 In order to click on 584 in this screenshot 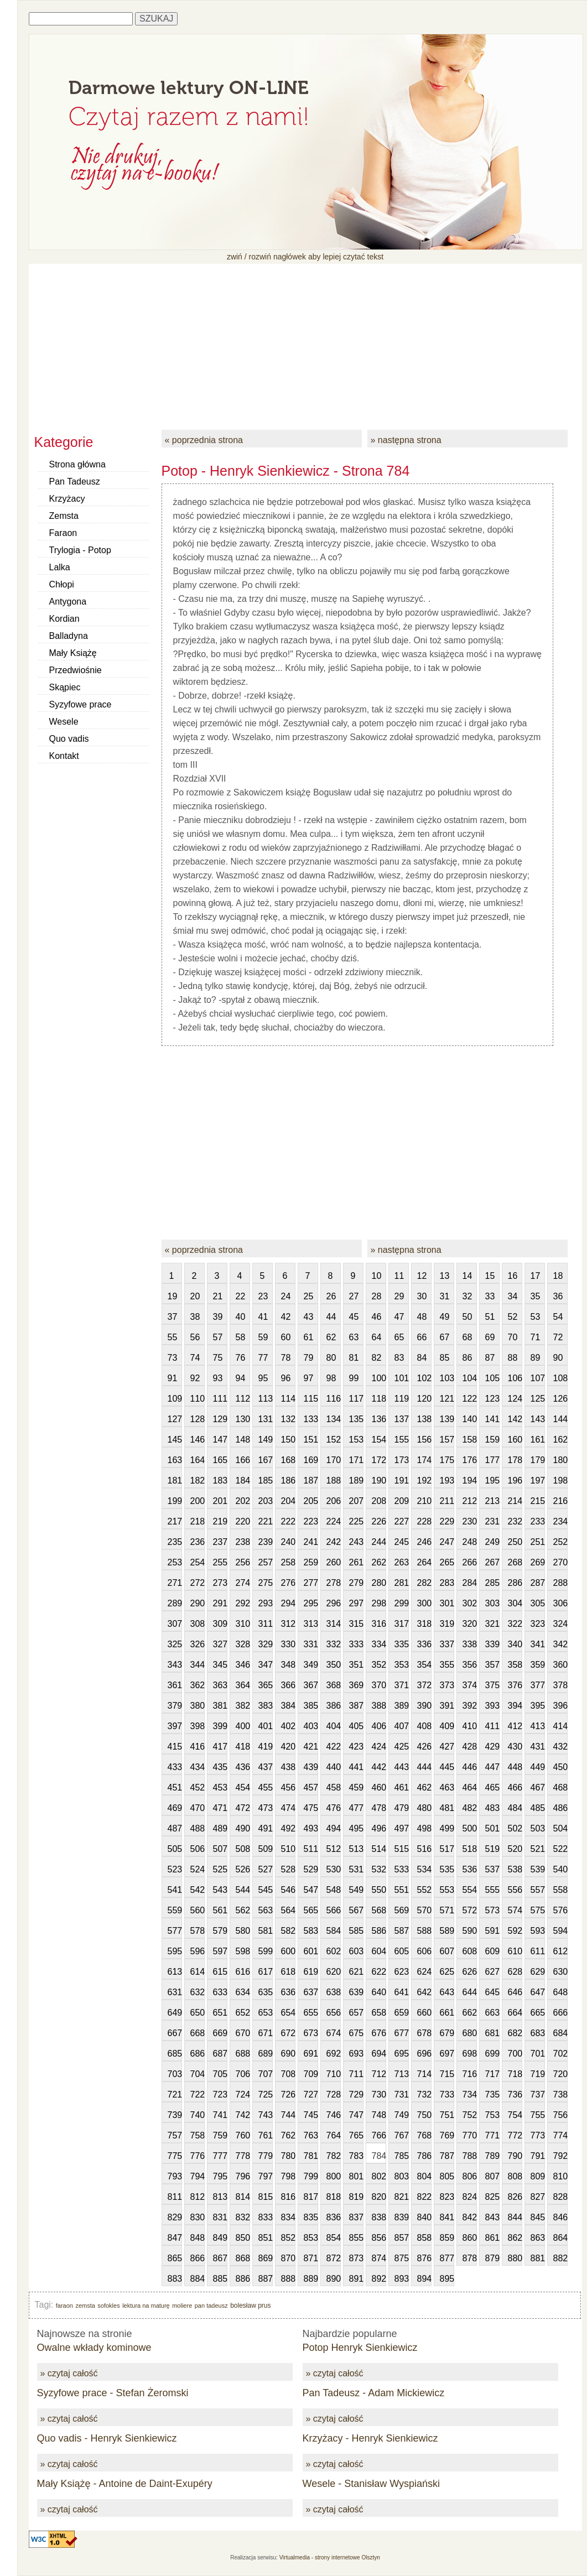, I will do `click(333, 1930)`.